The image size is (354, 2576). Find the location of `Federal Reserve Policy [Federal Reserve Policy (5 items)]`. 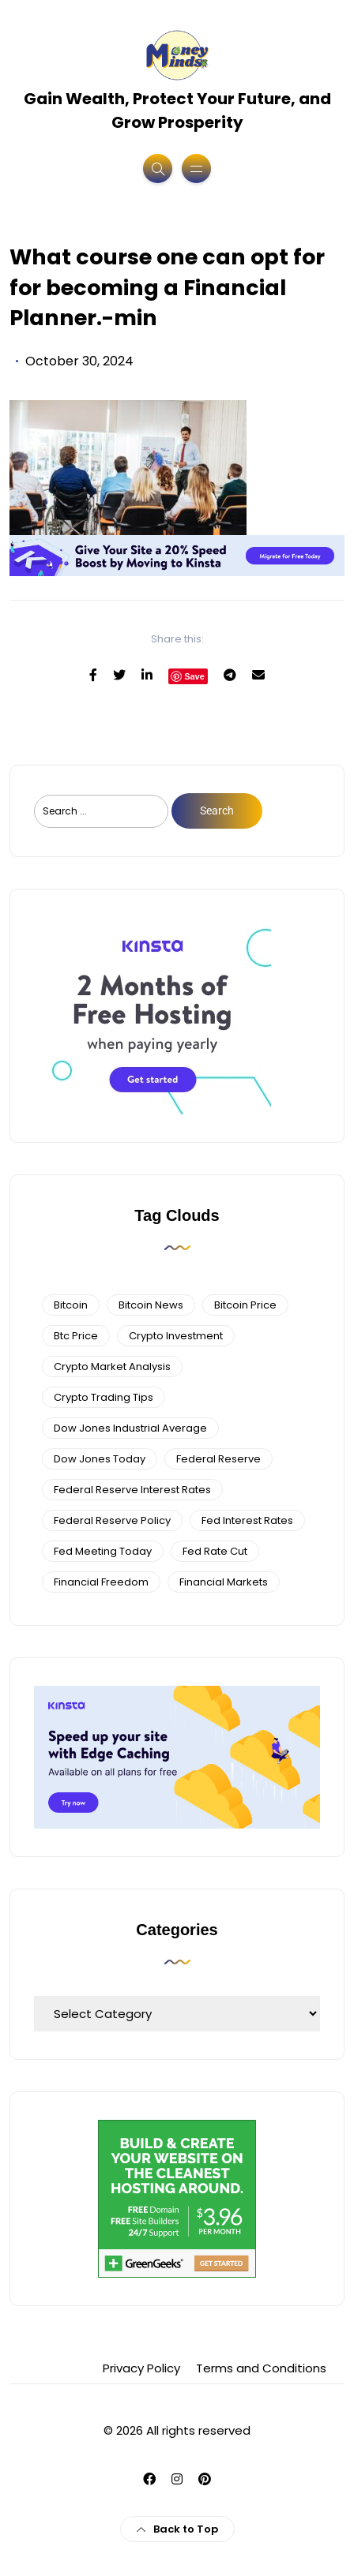

Federal Reserve Policy [Federal Reserve Policy (5 items)] is located at coordinates (112, 1520).